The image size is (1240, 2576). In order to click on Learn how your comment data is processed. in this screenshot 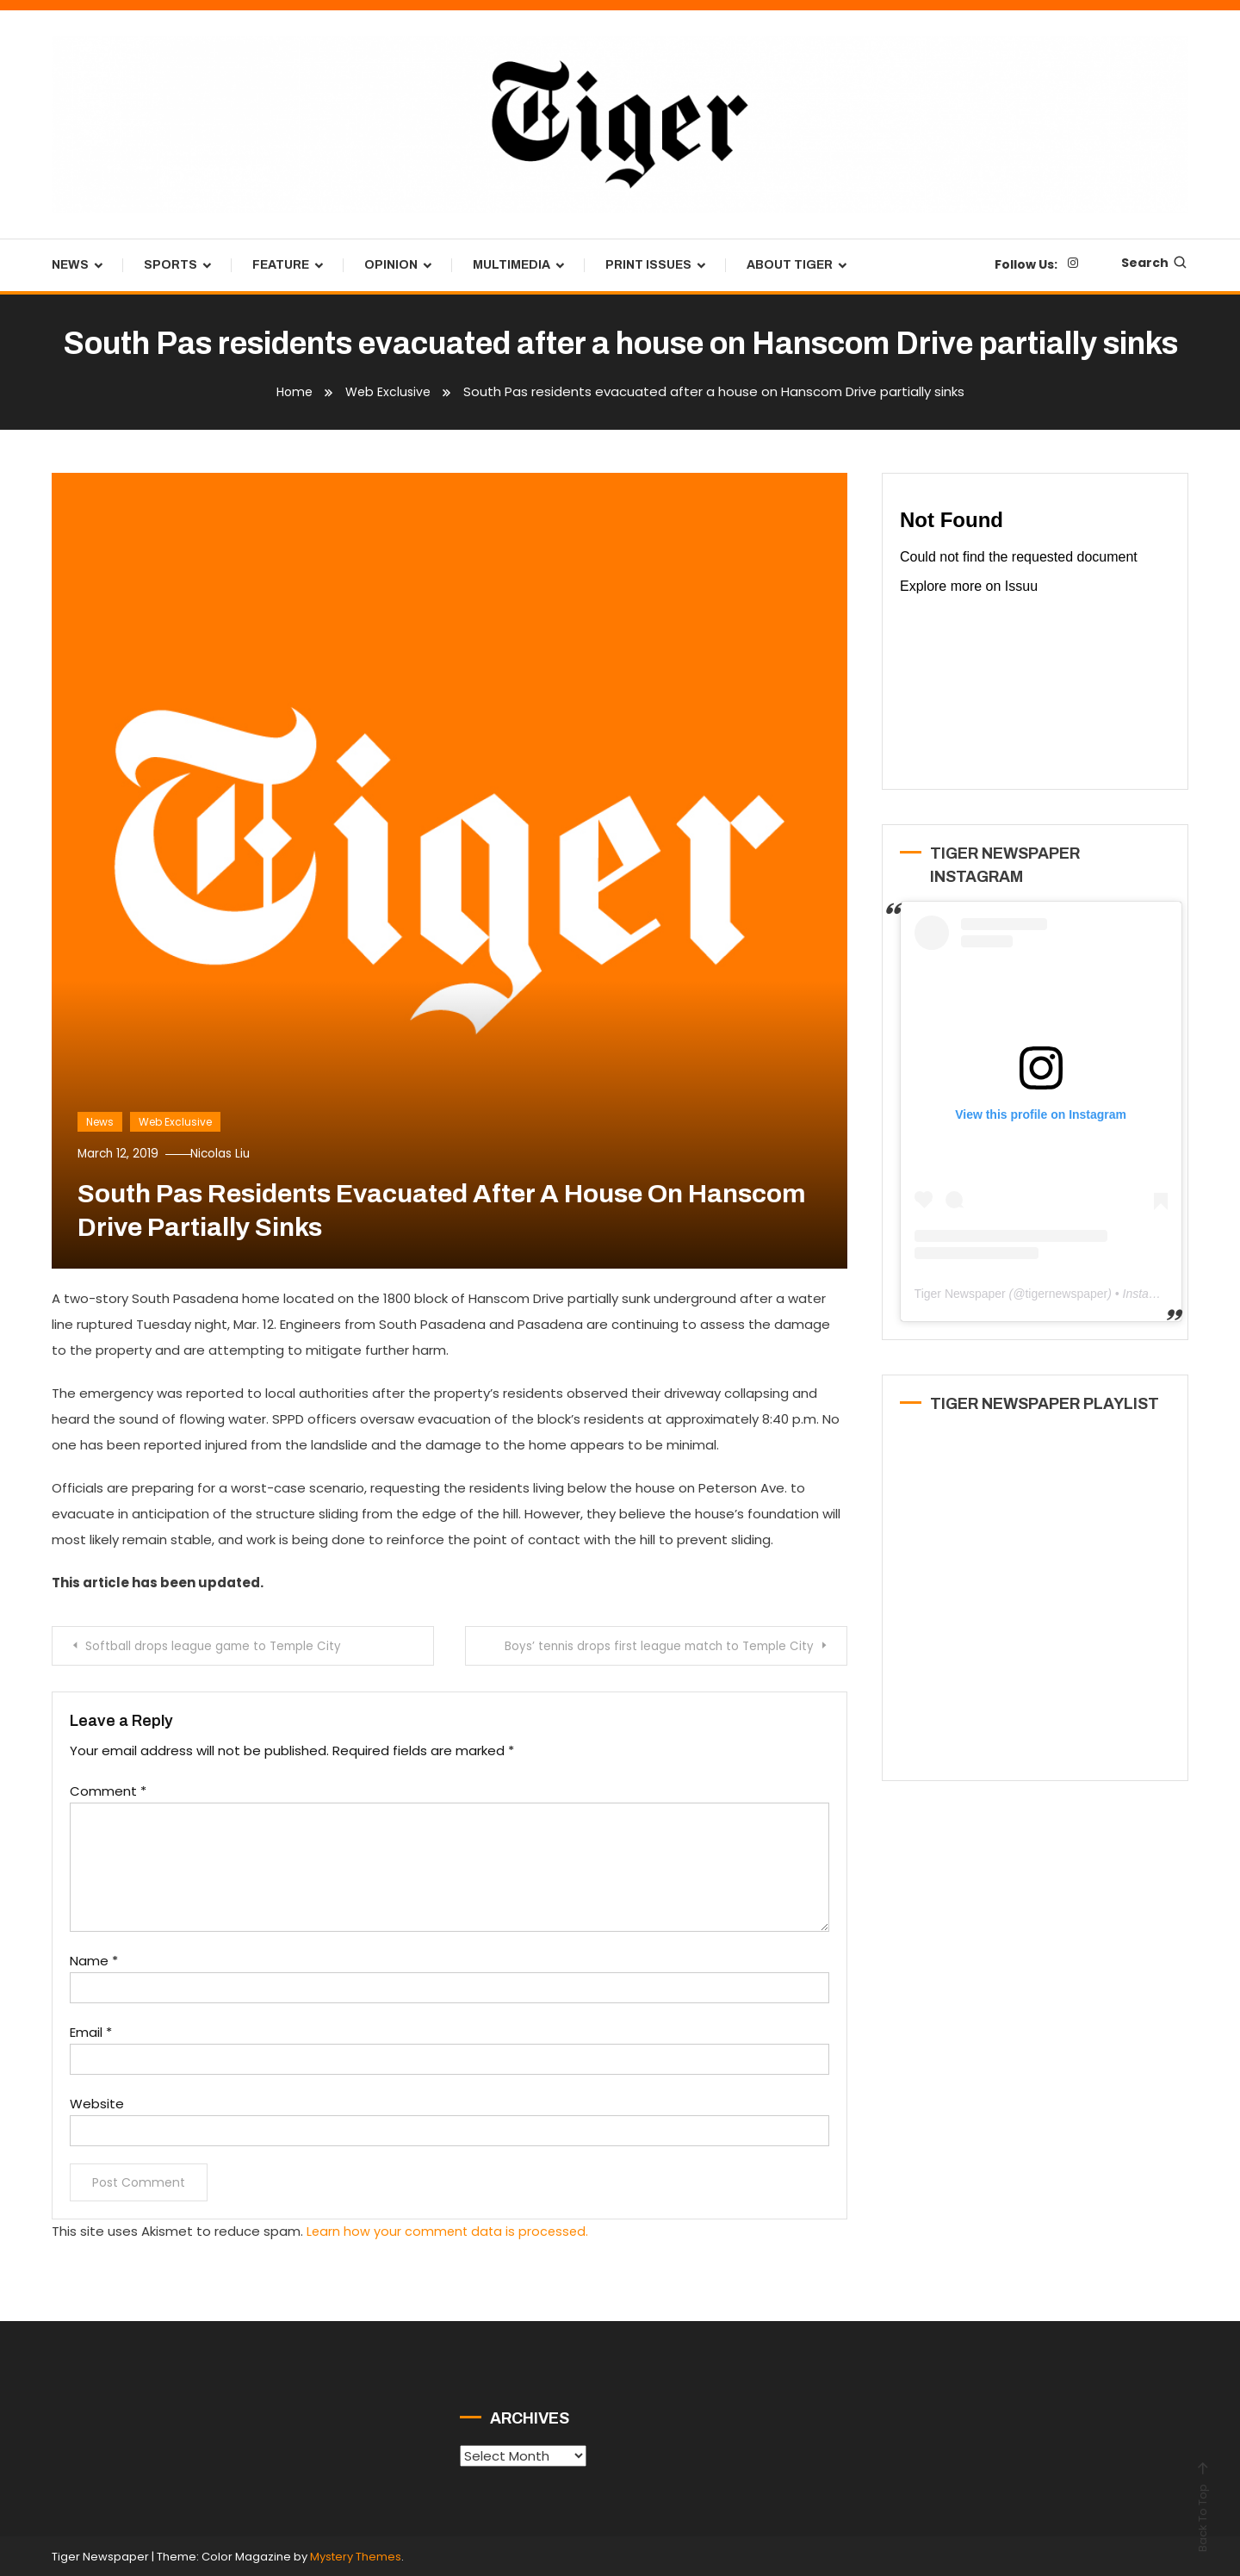, I will do `click(450, 2230)`.